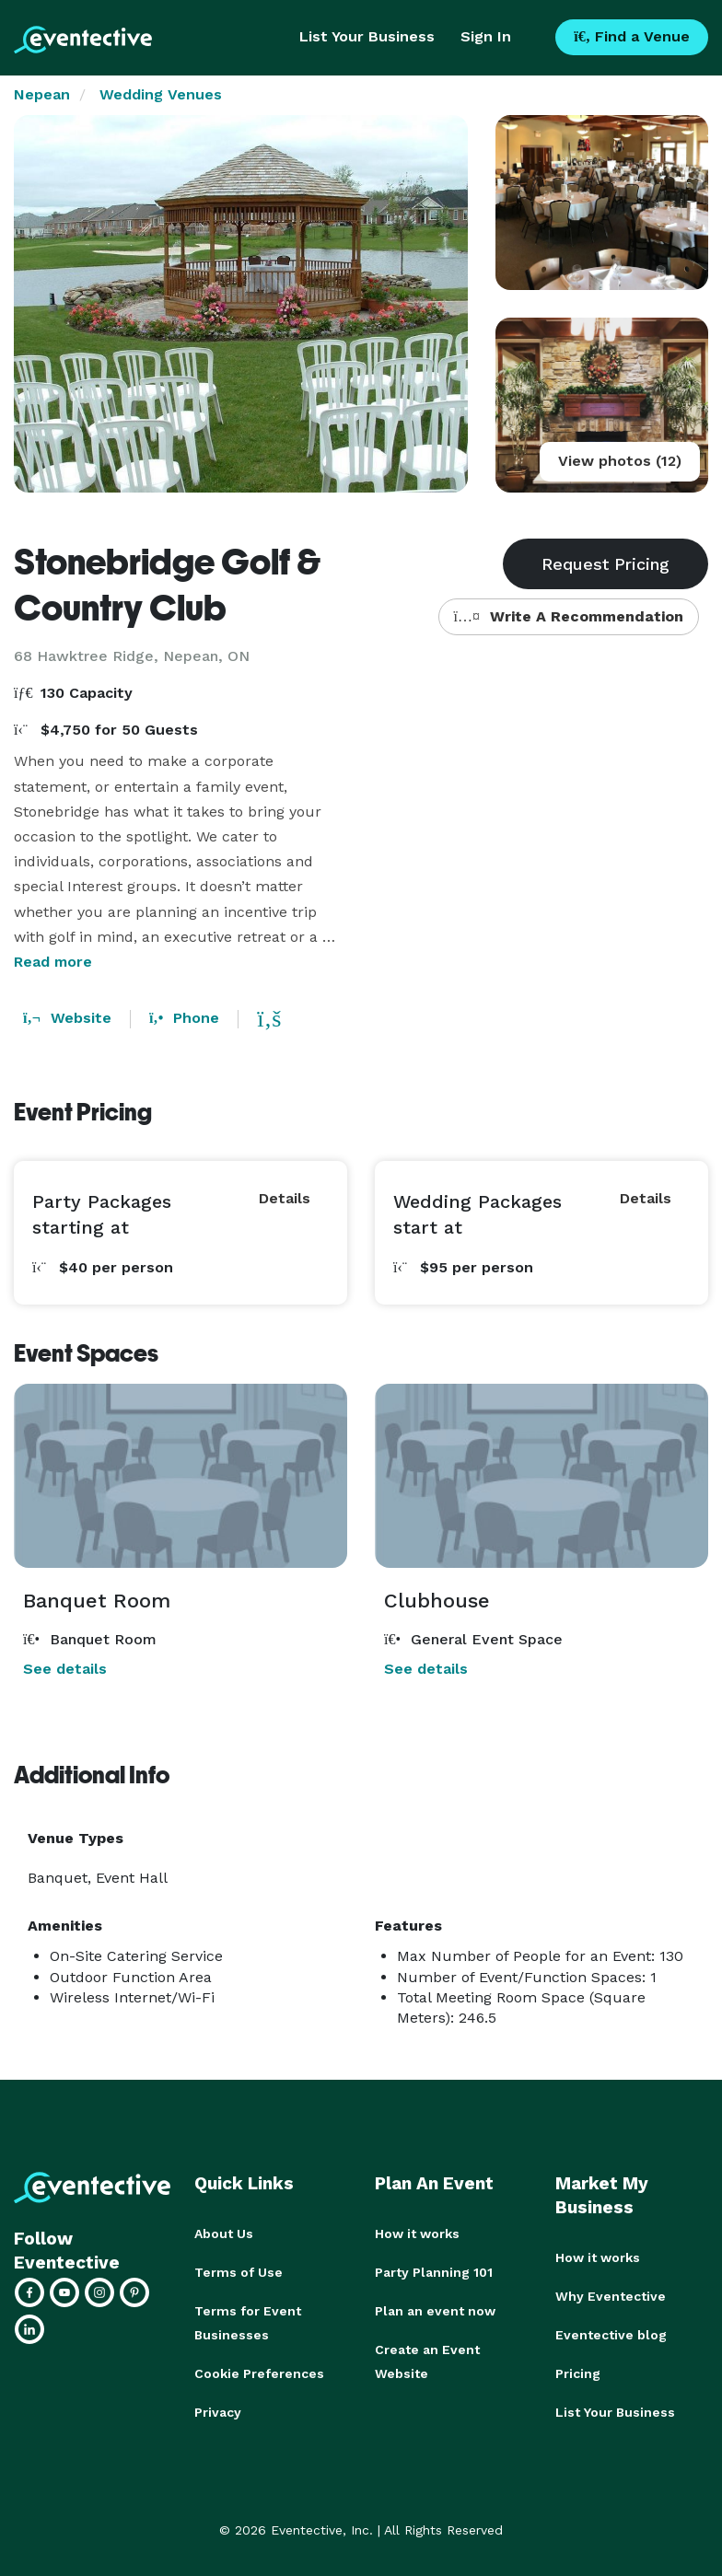  Describe the element at coordinates (417, 2233) in the screenshot. I see `How it works` at that location.